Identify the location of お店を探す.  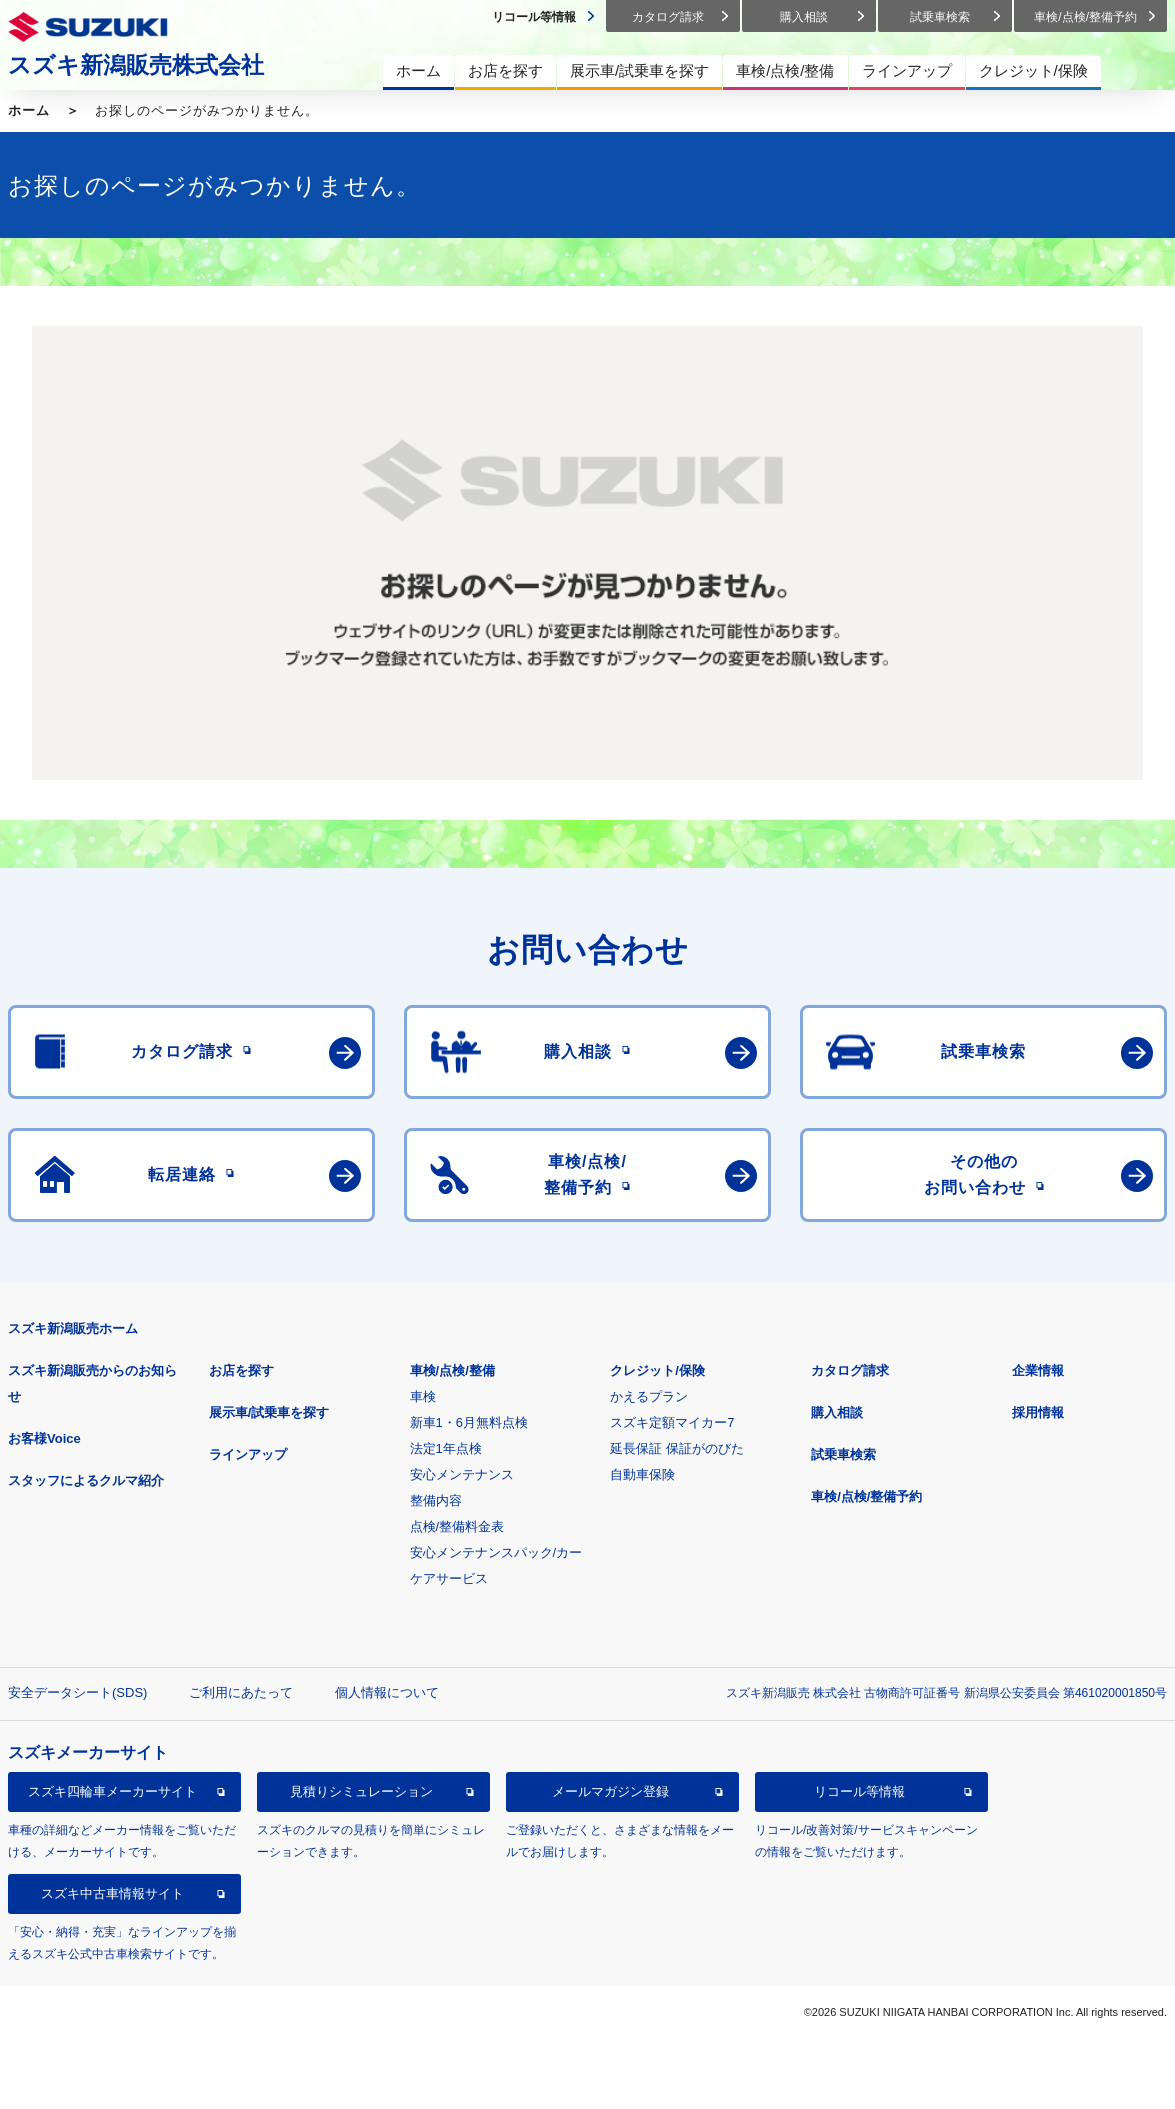
(241, 1370).